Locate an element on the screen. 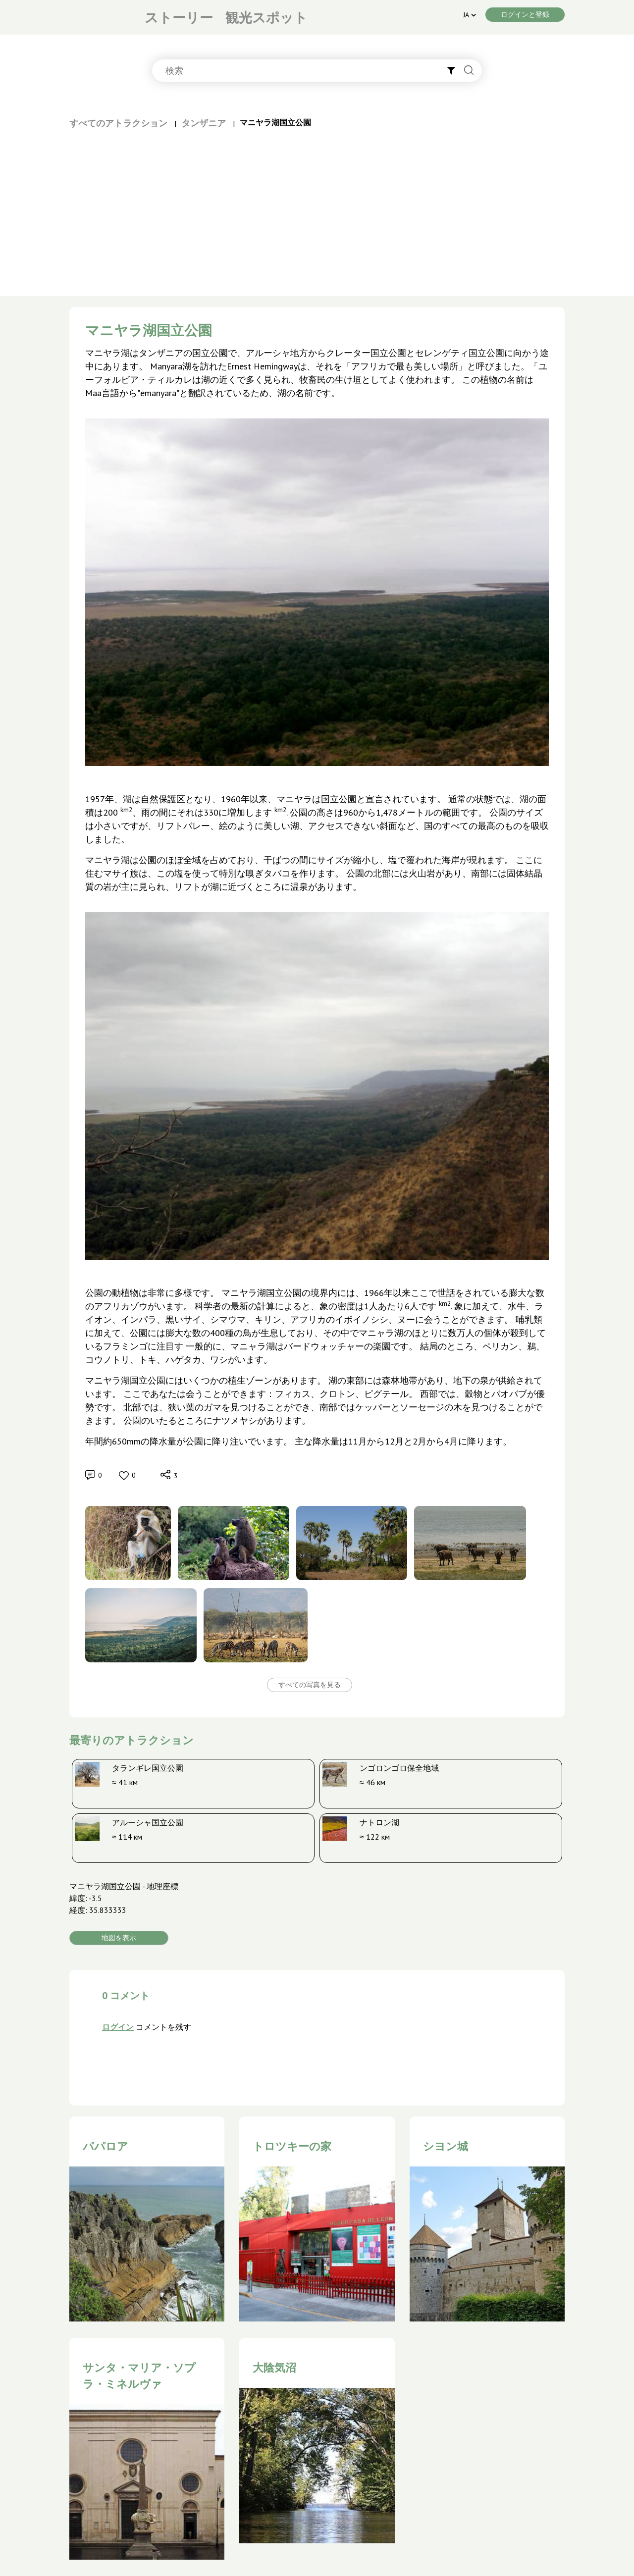 Image resolution: width=634 pixels, height=2576 pixels. 地図を表示 is located at coordinates (119, 1937).